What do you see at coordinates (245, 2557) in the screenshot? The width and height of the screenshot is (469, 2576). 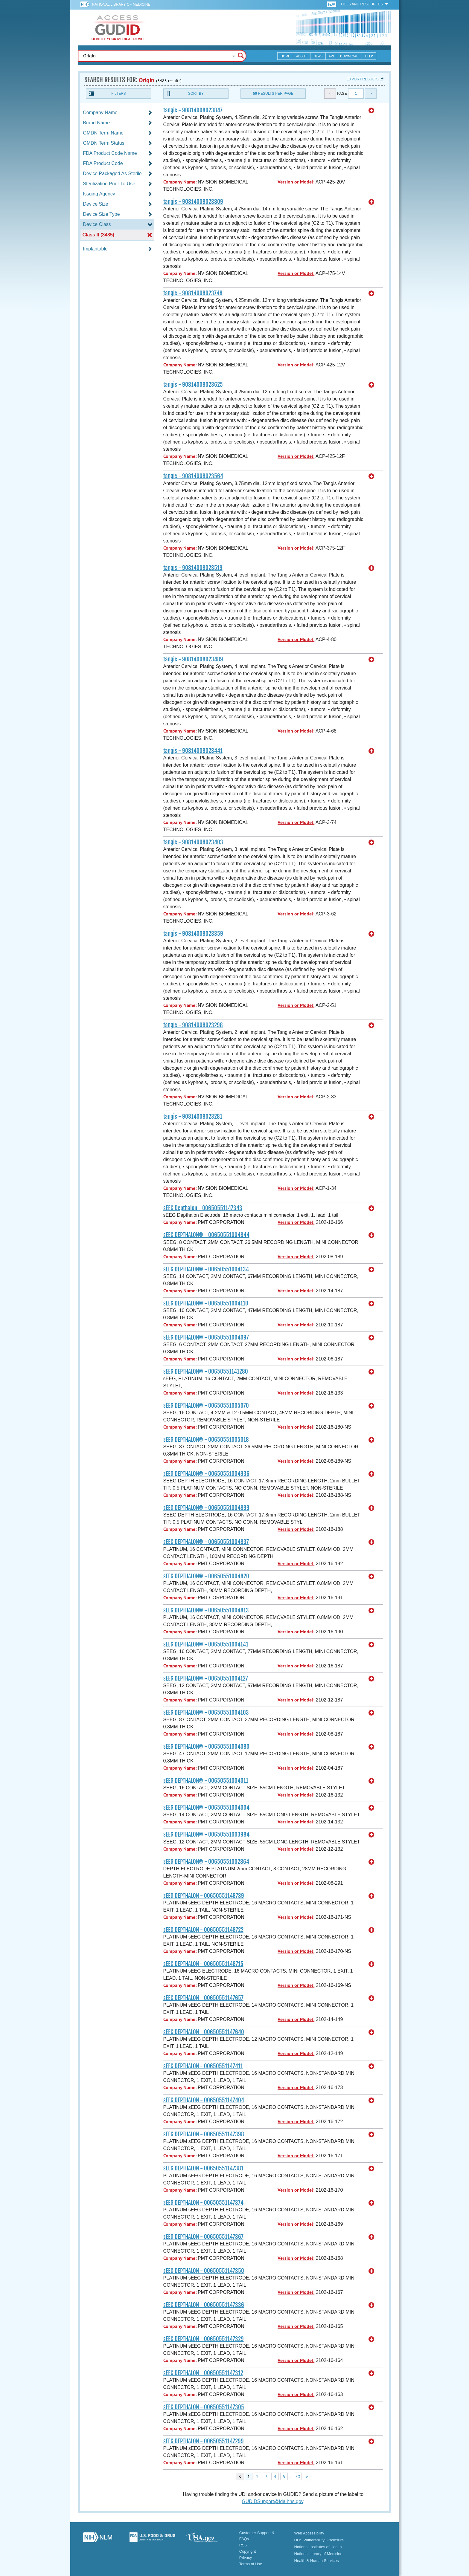 I see `Privacy` at bounding box center [245, 2557].